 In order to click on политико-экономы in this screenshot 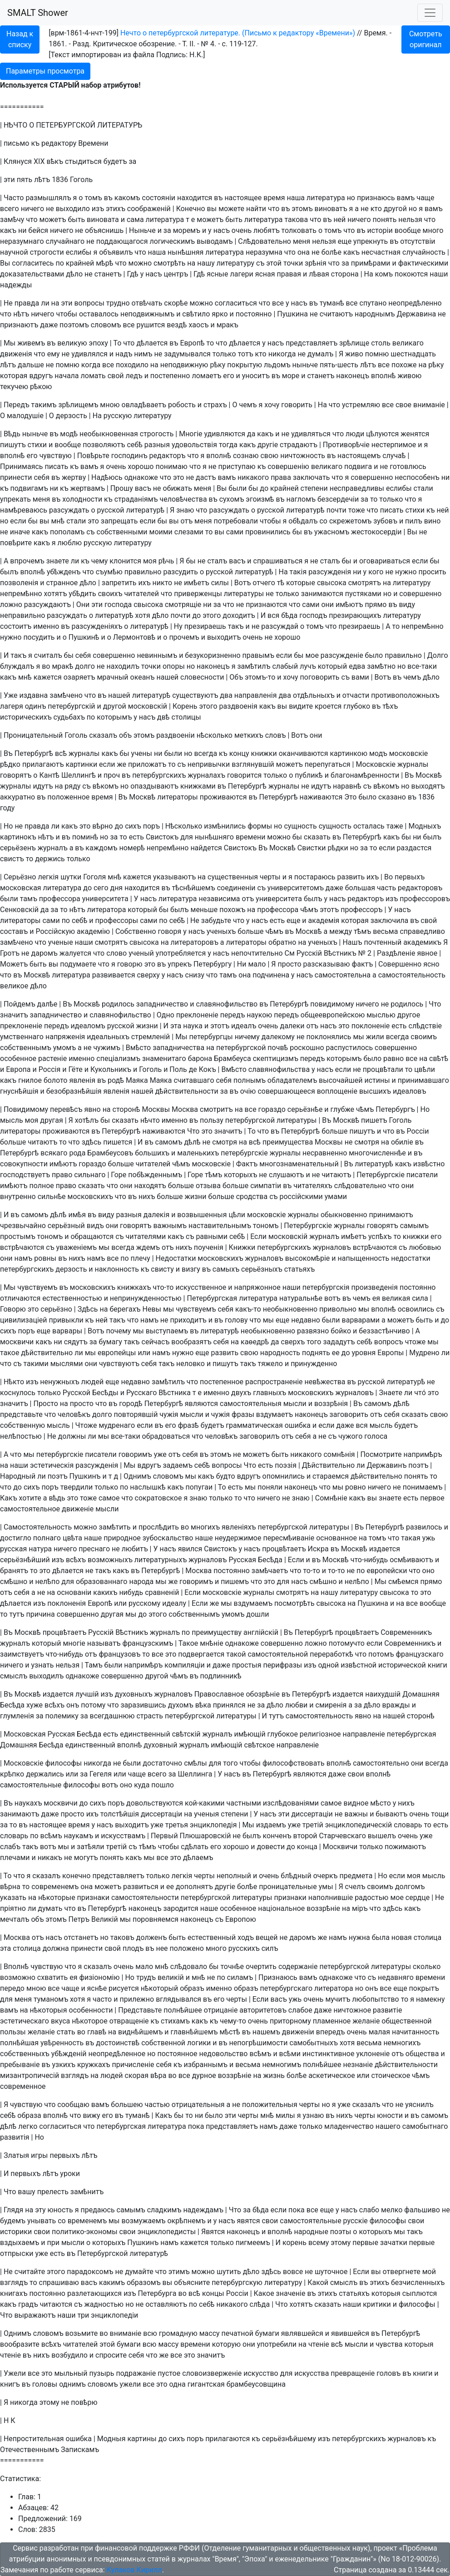, I will do `click(85, 2231)`.